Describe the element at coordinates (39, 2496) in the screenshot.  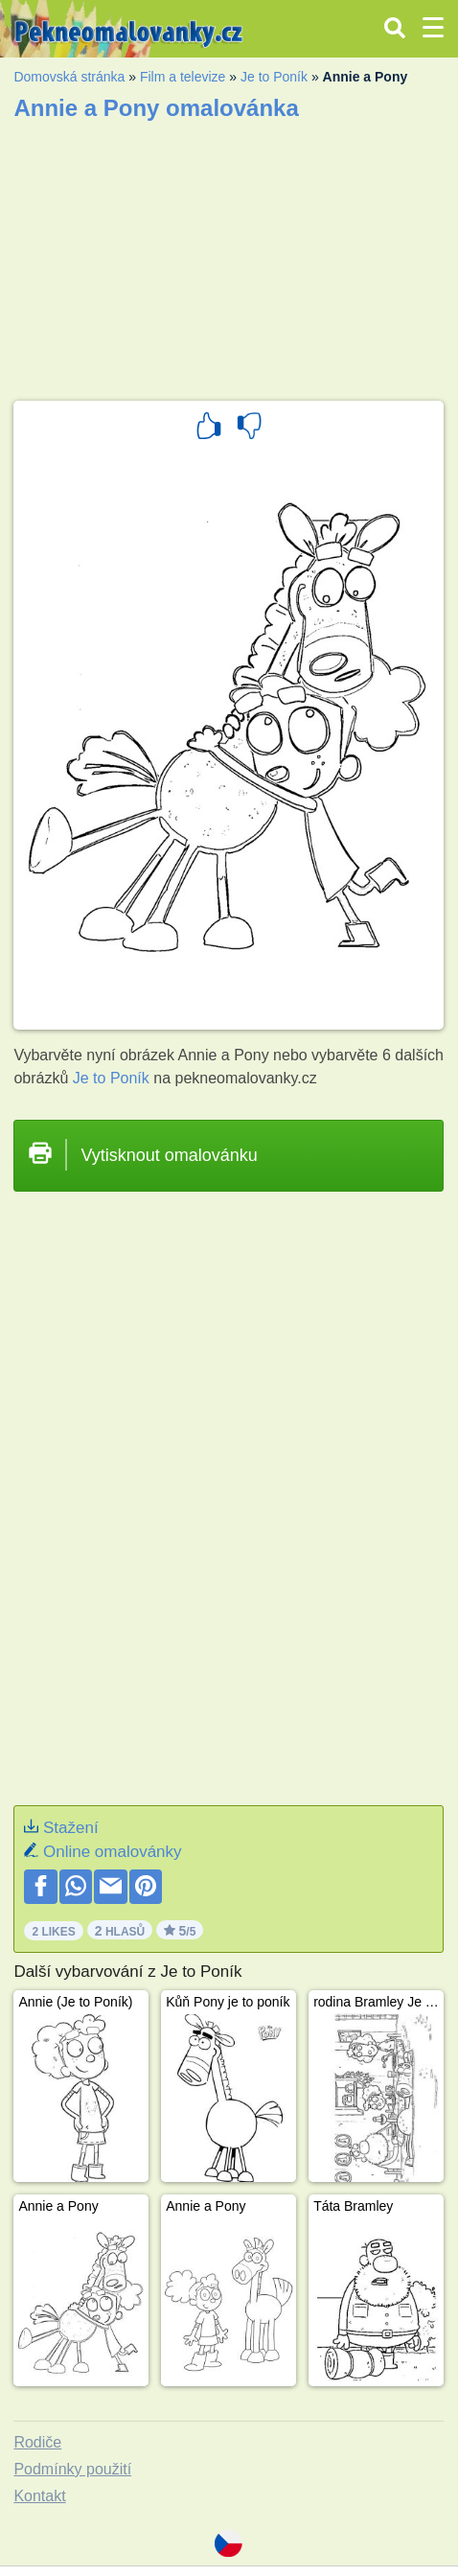
I see `Kontakt` at that location.